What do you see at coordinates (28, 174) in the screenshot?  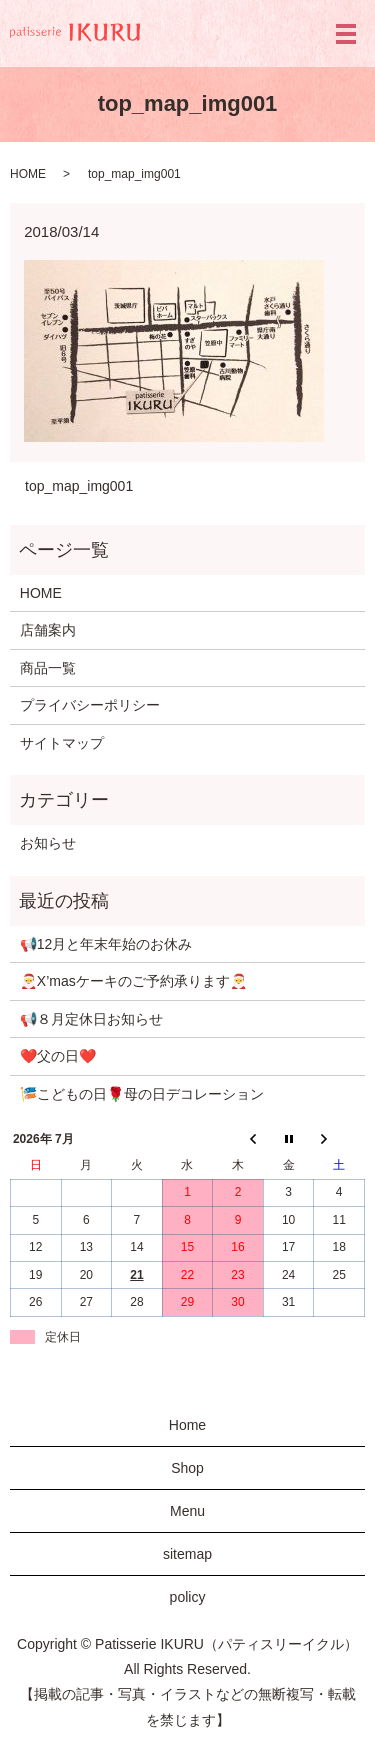 I see `HOME` at bounding box center [28, 174].